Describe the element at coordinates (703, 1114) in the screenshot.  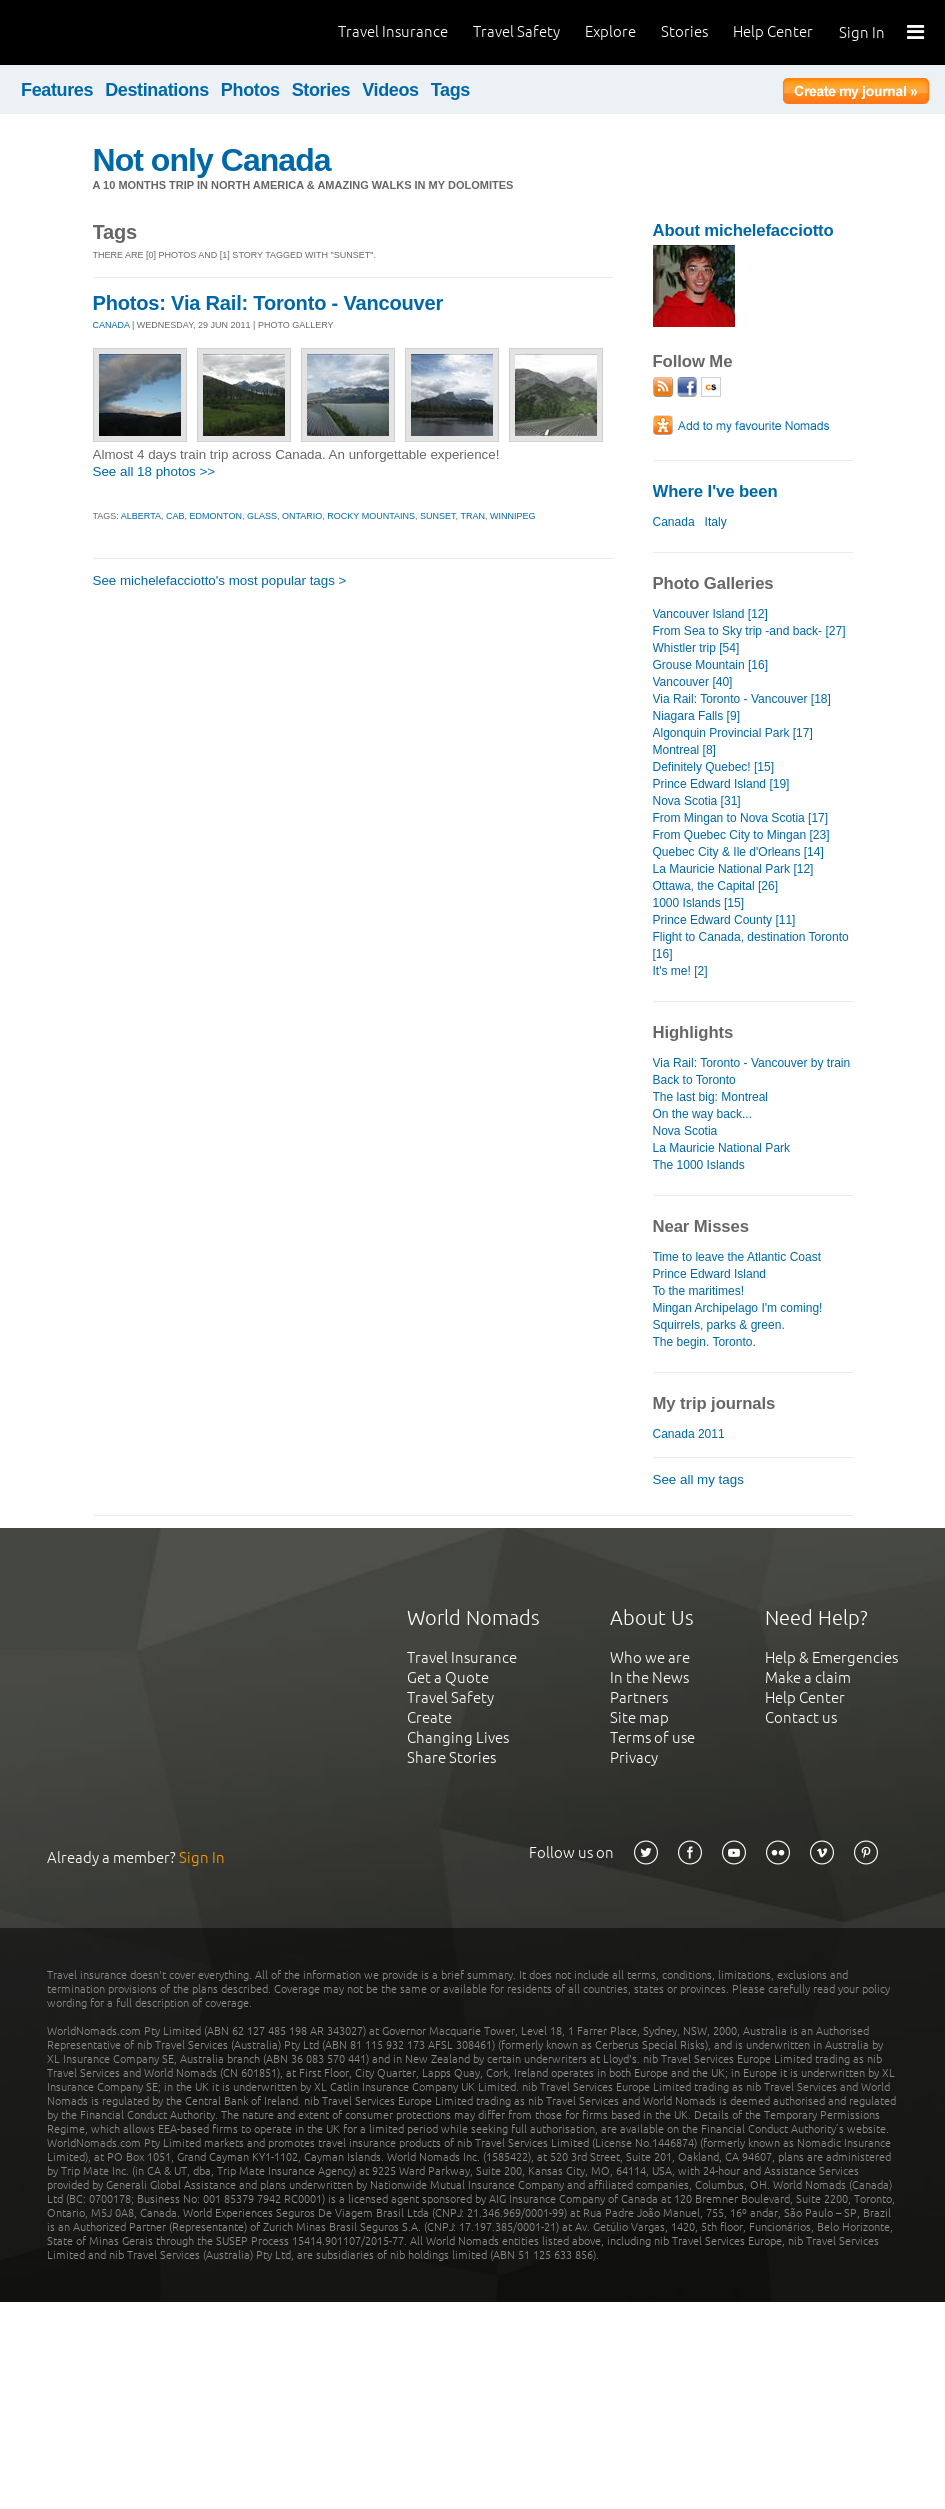
I see `On the way back...` at that location.